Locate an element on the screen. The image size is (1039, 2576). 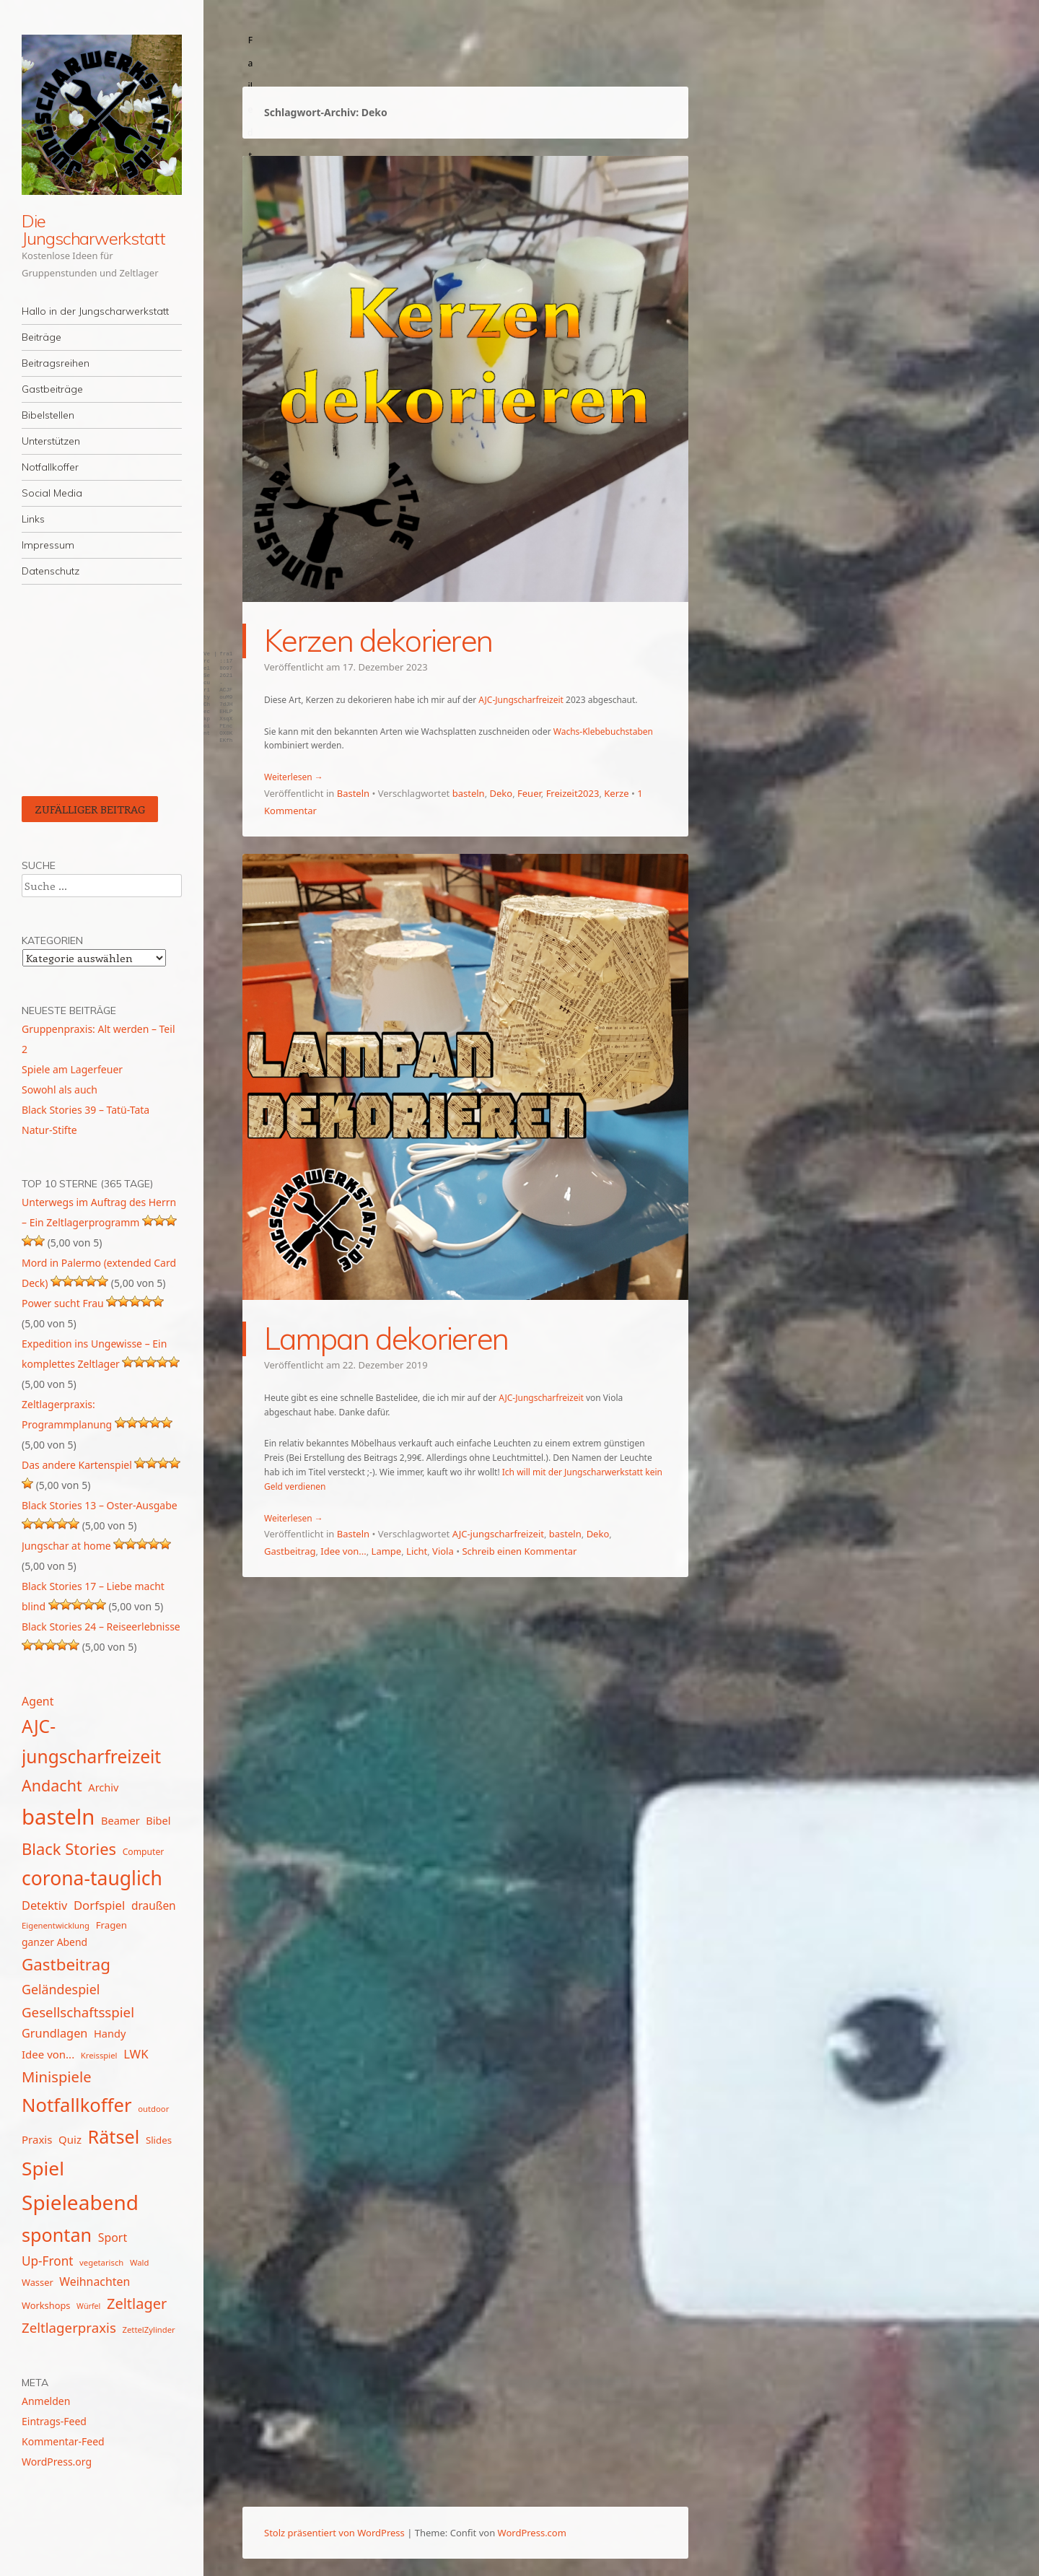
Slides [Slides (15 Einträge)] is located at coordinates (159, 2140).